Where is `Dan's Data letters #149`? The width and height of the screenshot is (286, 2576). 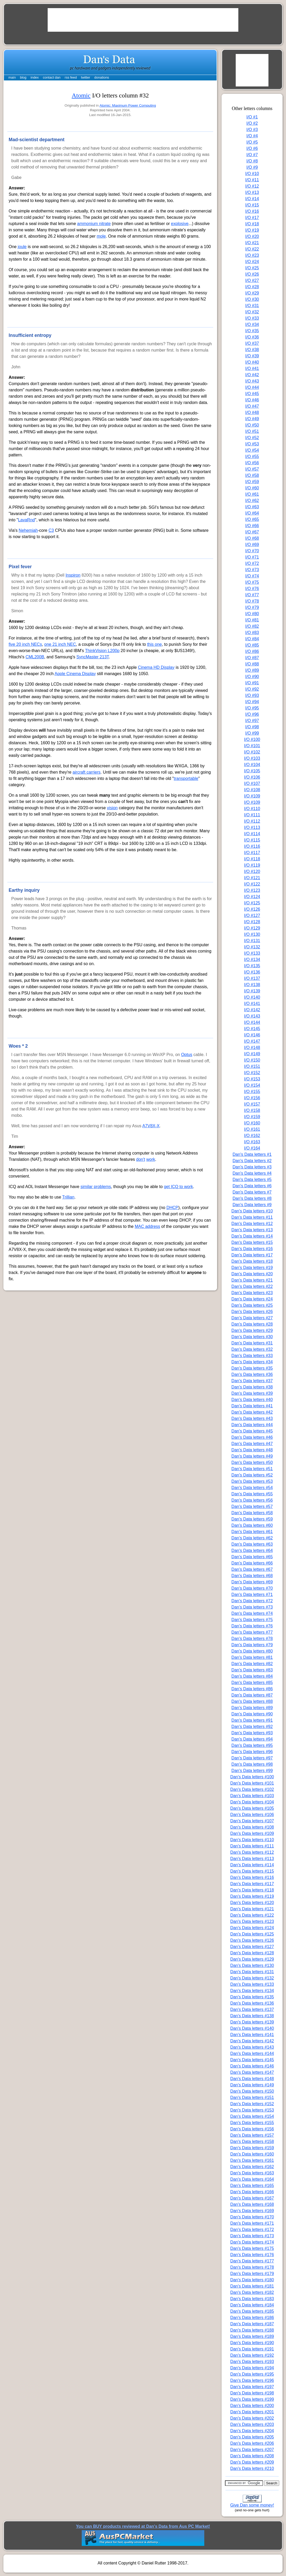
Dan's Data letters #149 is located at coordinates (252, 2085).